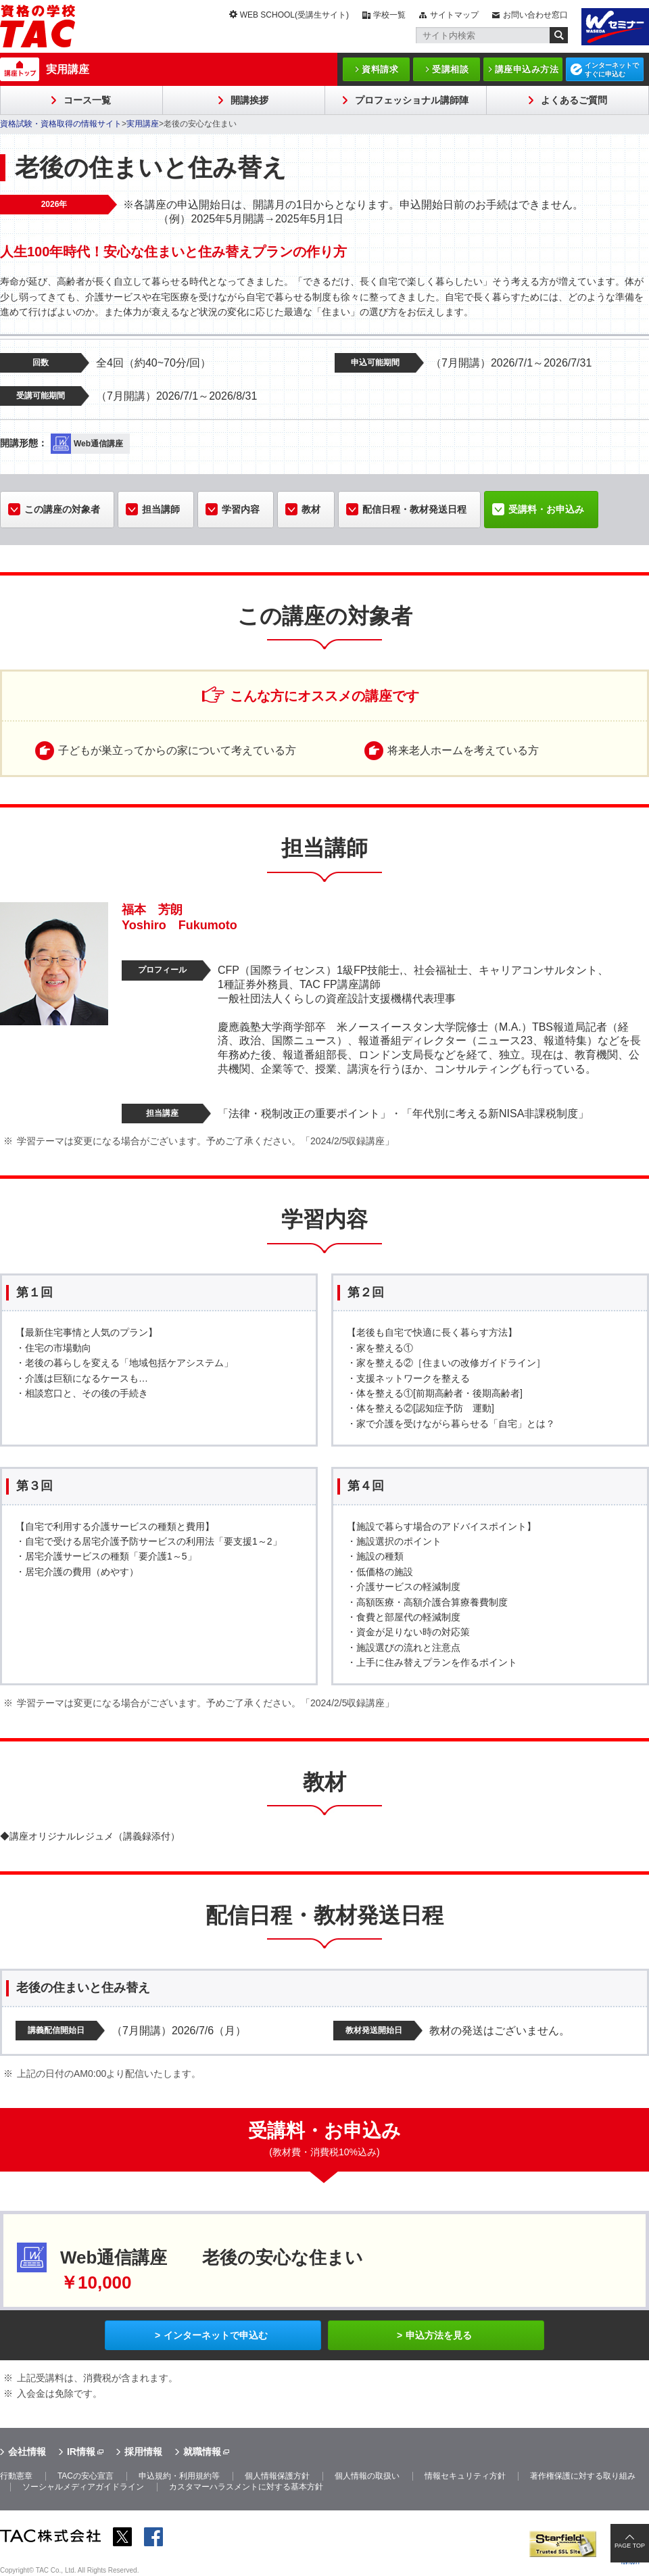 Image resolution: width=649 pixels, height=2576 pixels. Describe the element at coordinates (83, 2486) in the screenshot. I see `ソーシャルメディアガイドライン` at that location.